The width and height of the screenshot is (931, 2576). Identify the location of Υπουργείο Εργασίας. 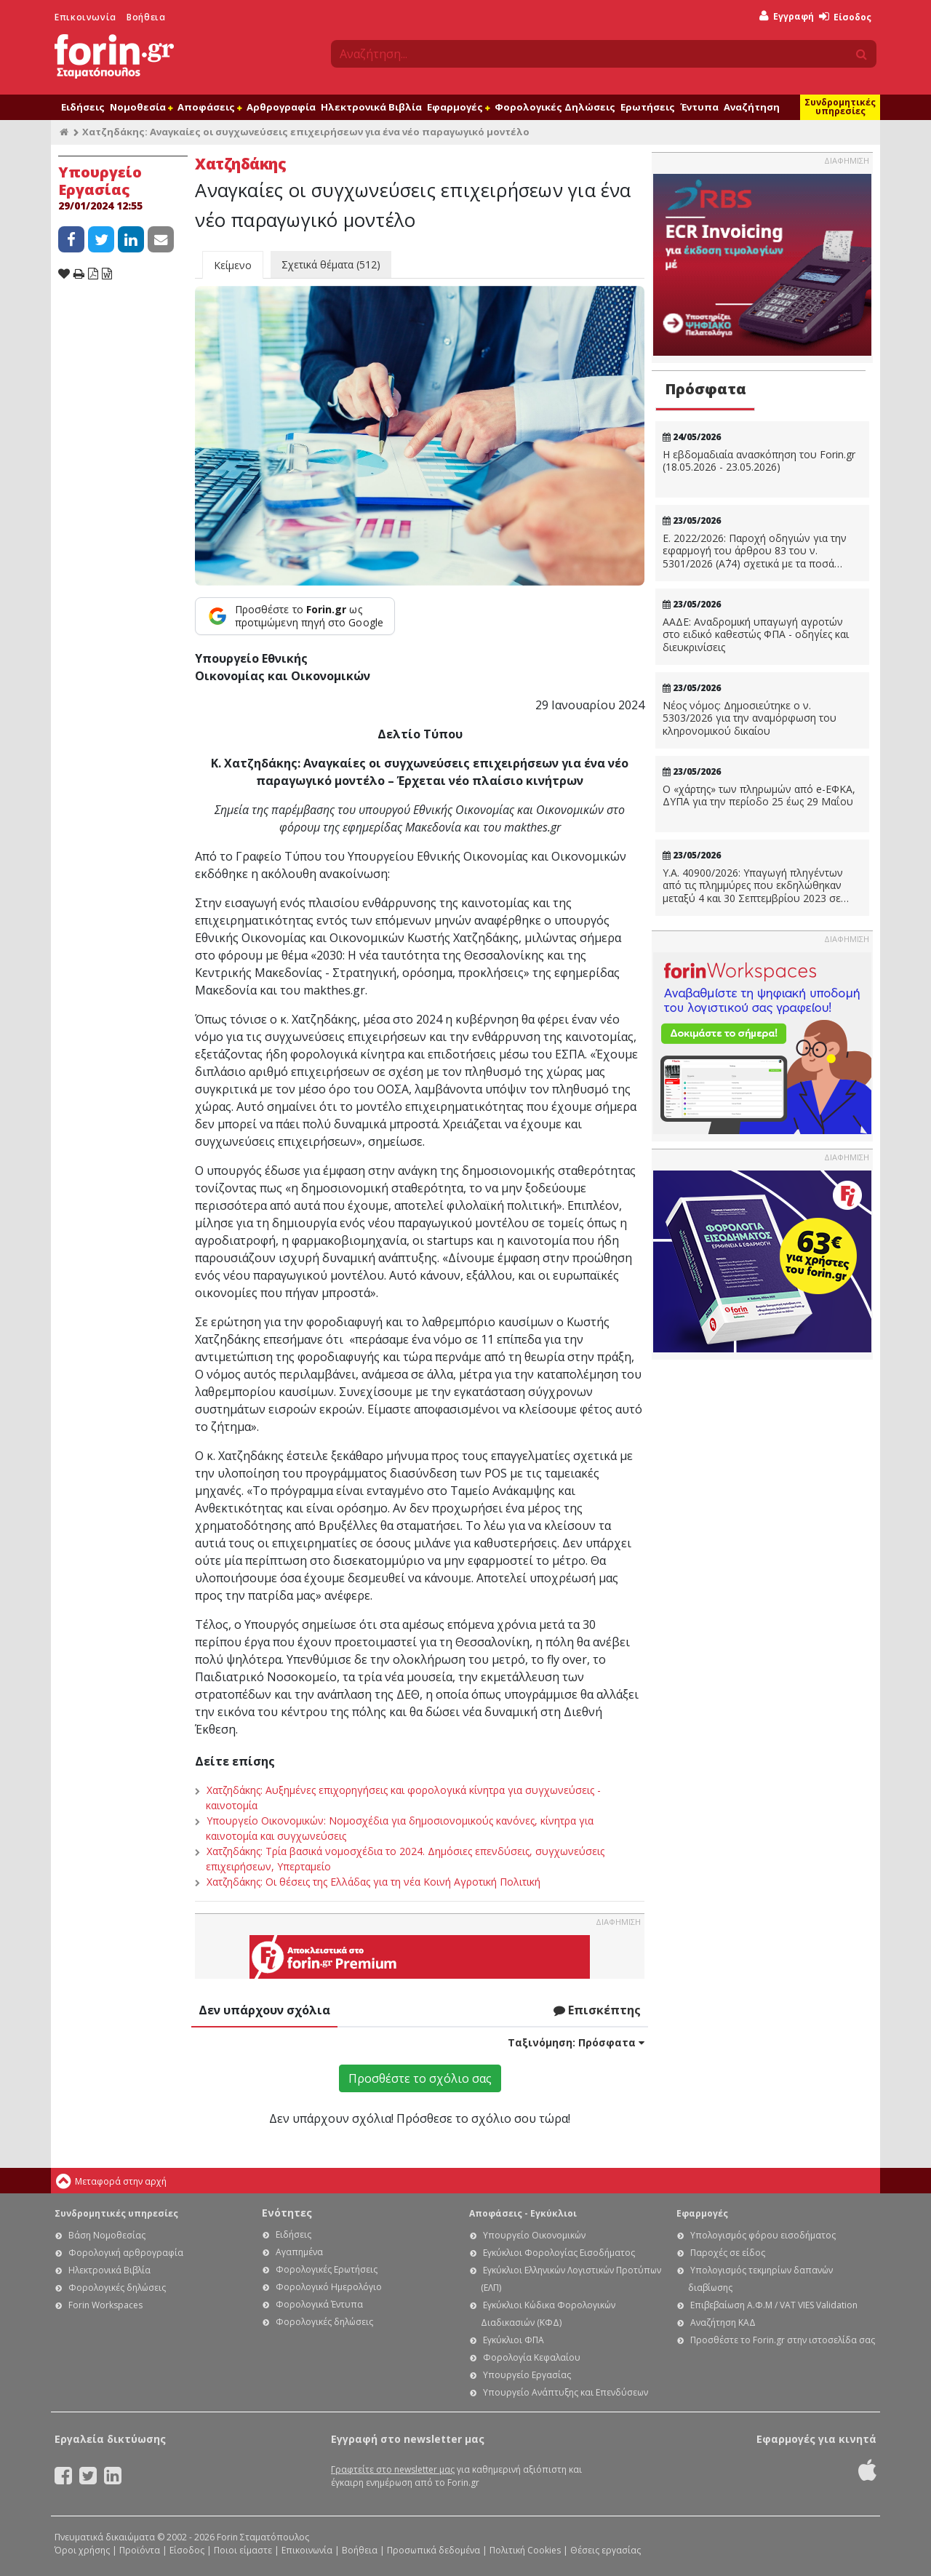
(527, 2375).